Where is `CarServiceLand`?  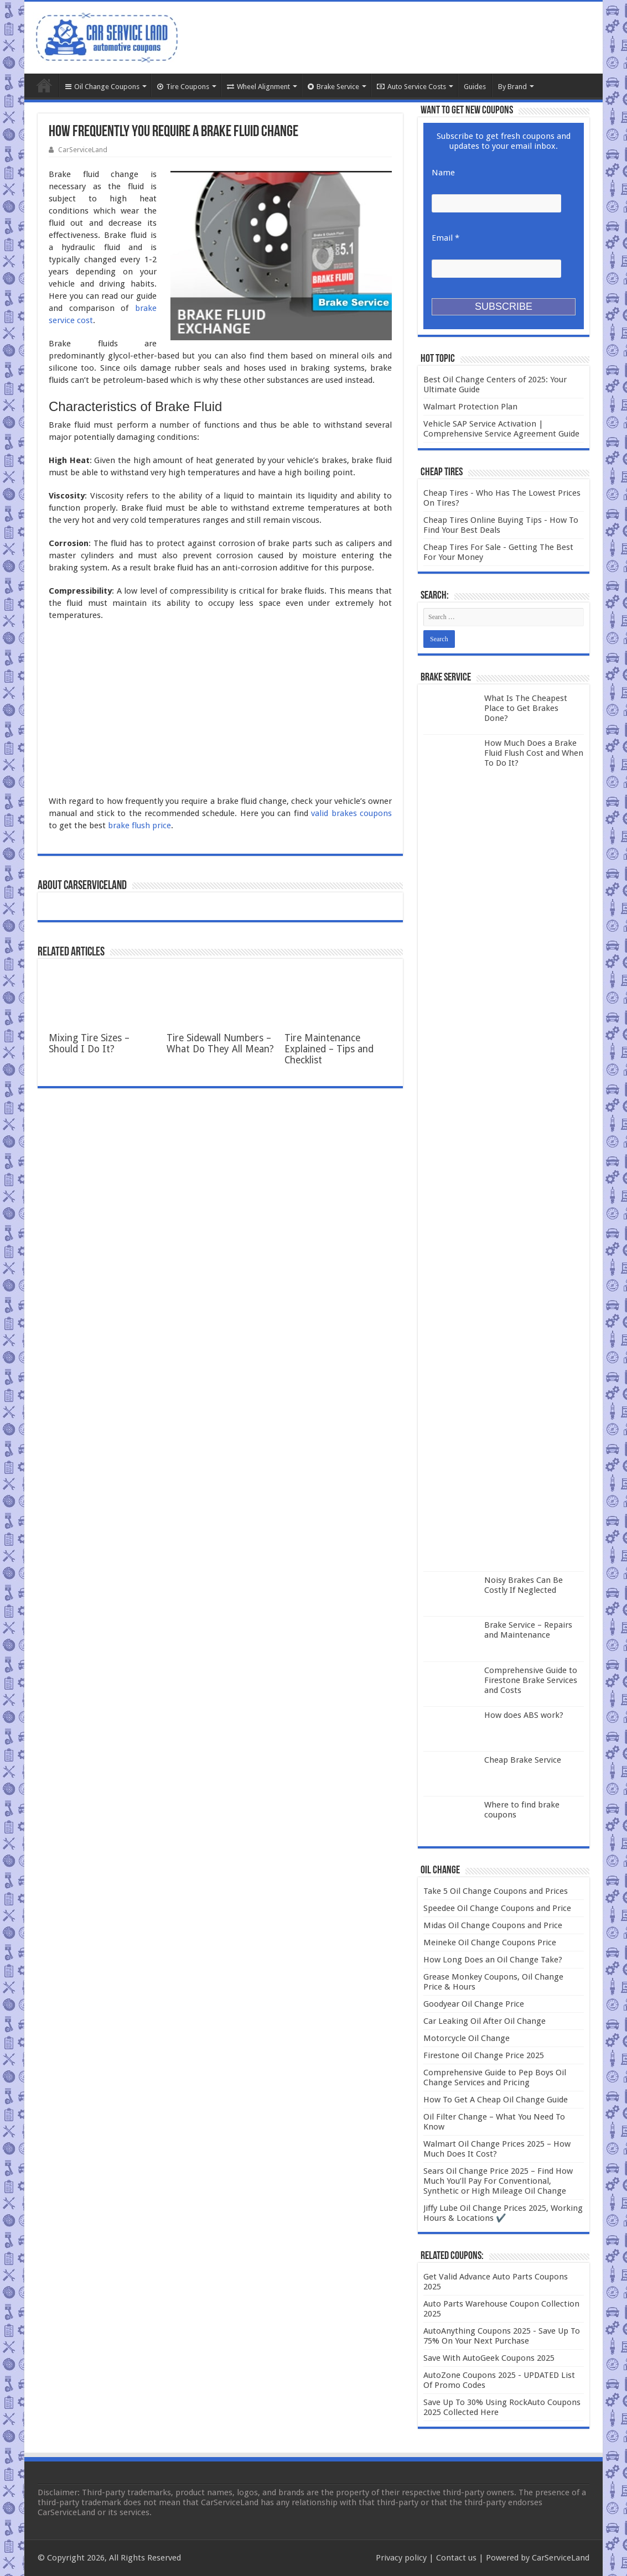
CarServiceLand is located at coordinates (82, 150).